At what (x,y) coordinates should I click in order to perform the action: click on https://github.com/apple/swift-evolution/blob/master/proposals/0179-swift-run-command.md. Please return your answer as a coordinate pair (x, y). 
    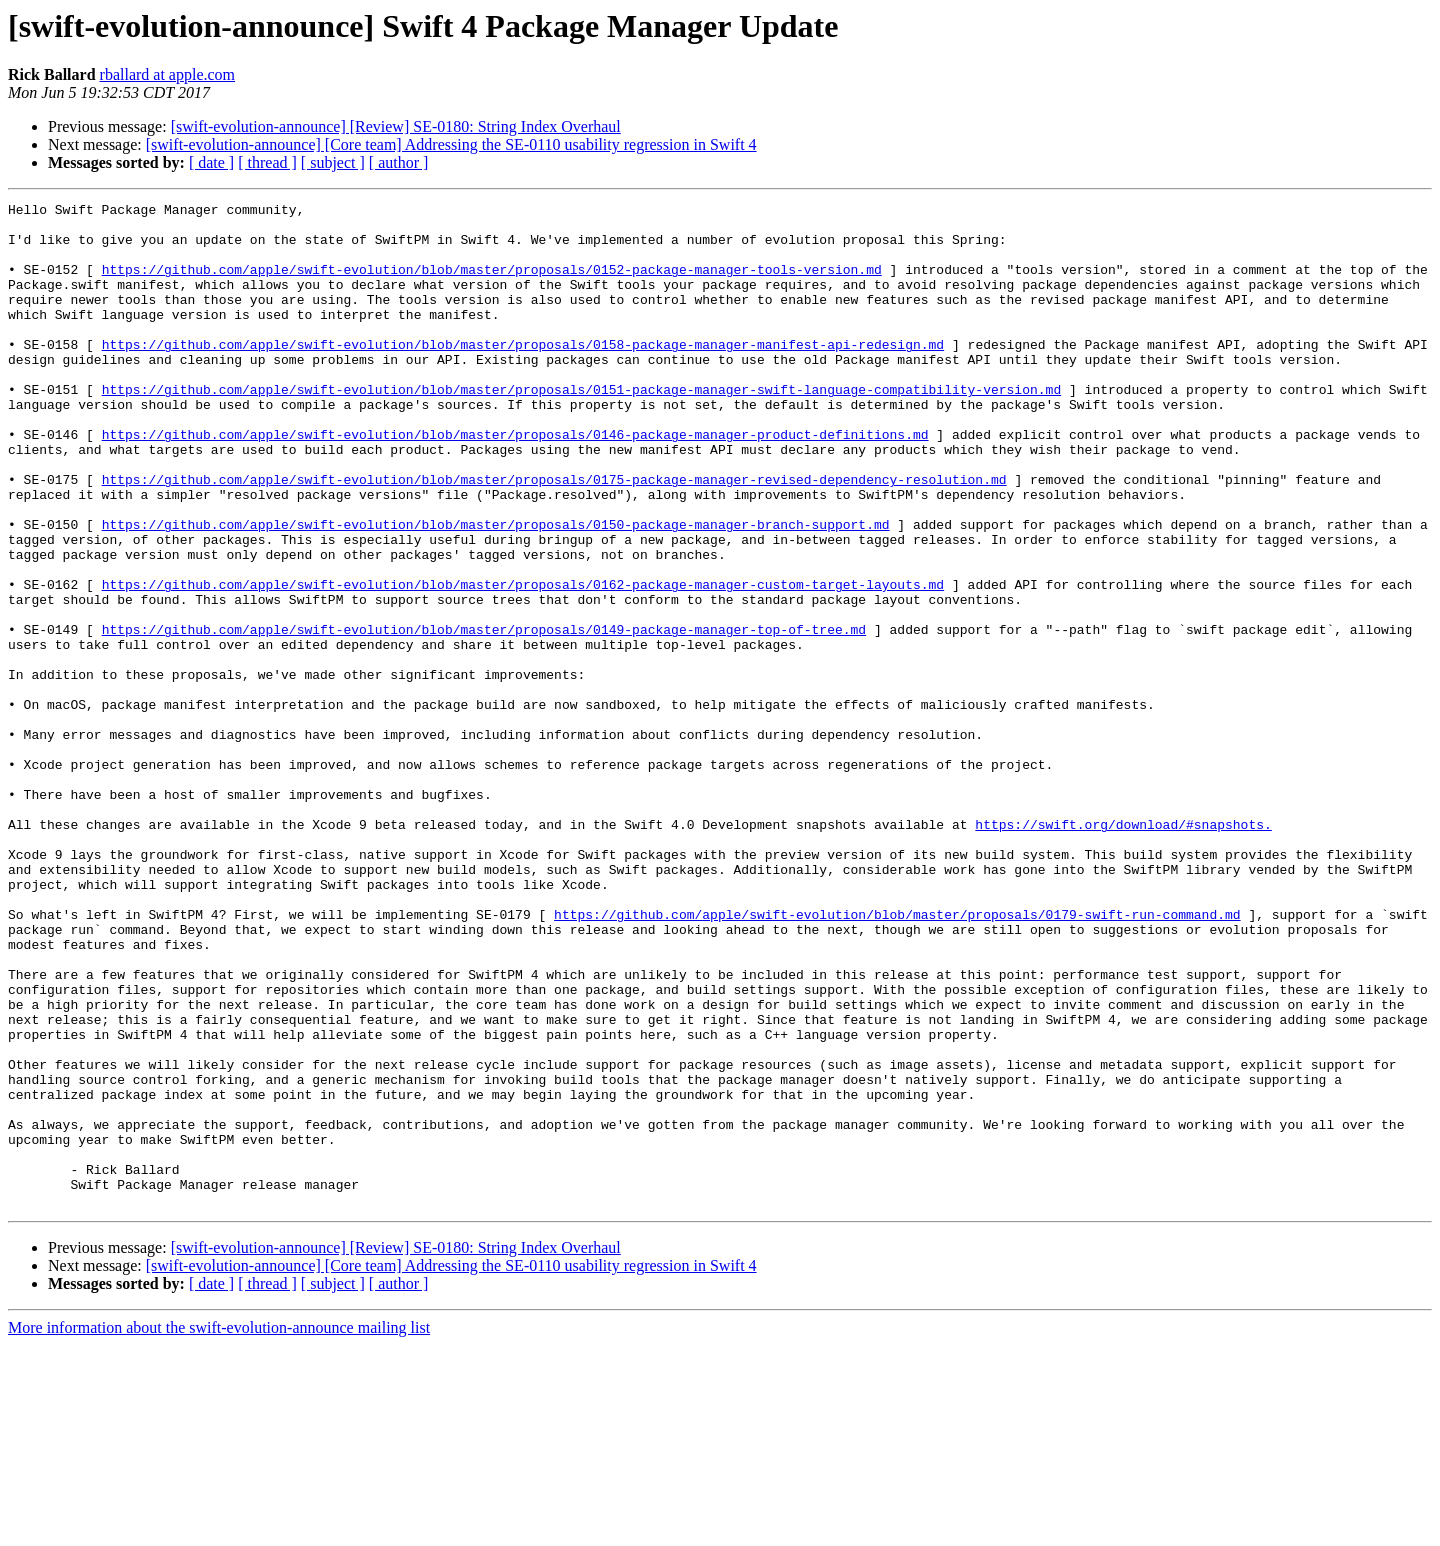
    Looking at the image, I should click on (897, 1058).